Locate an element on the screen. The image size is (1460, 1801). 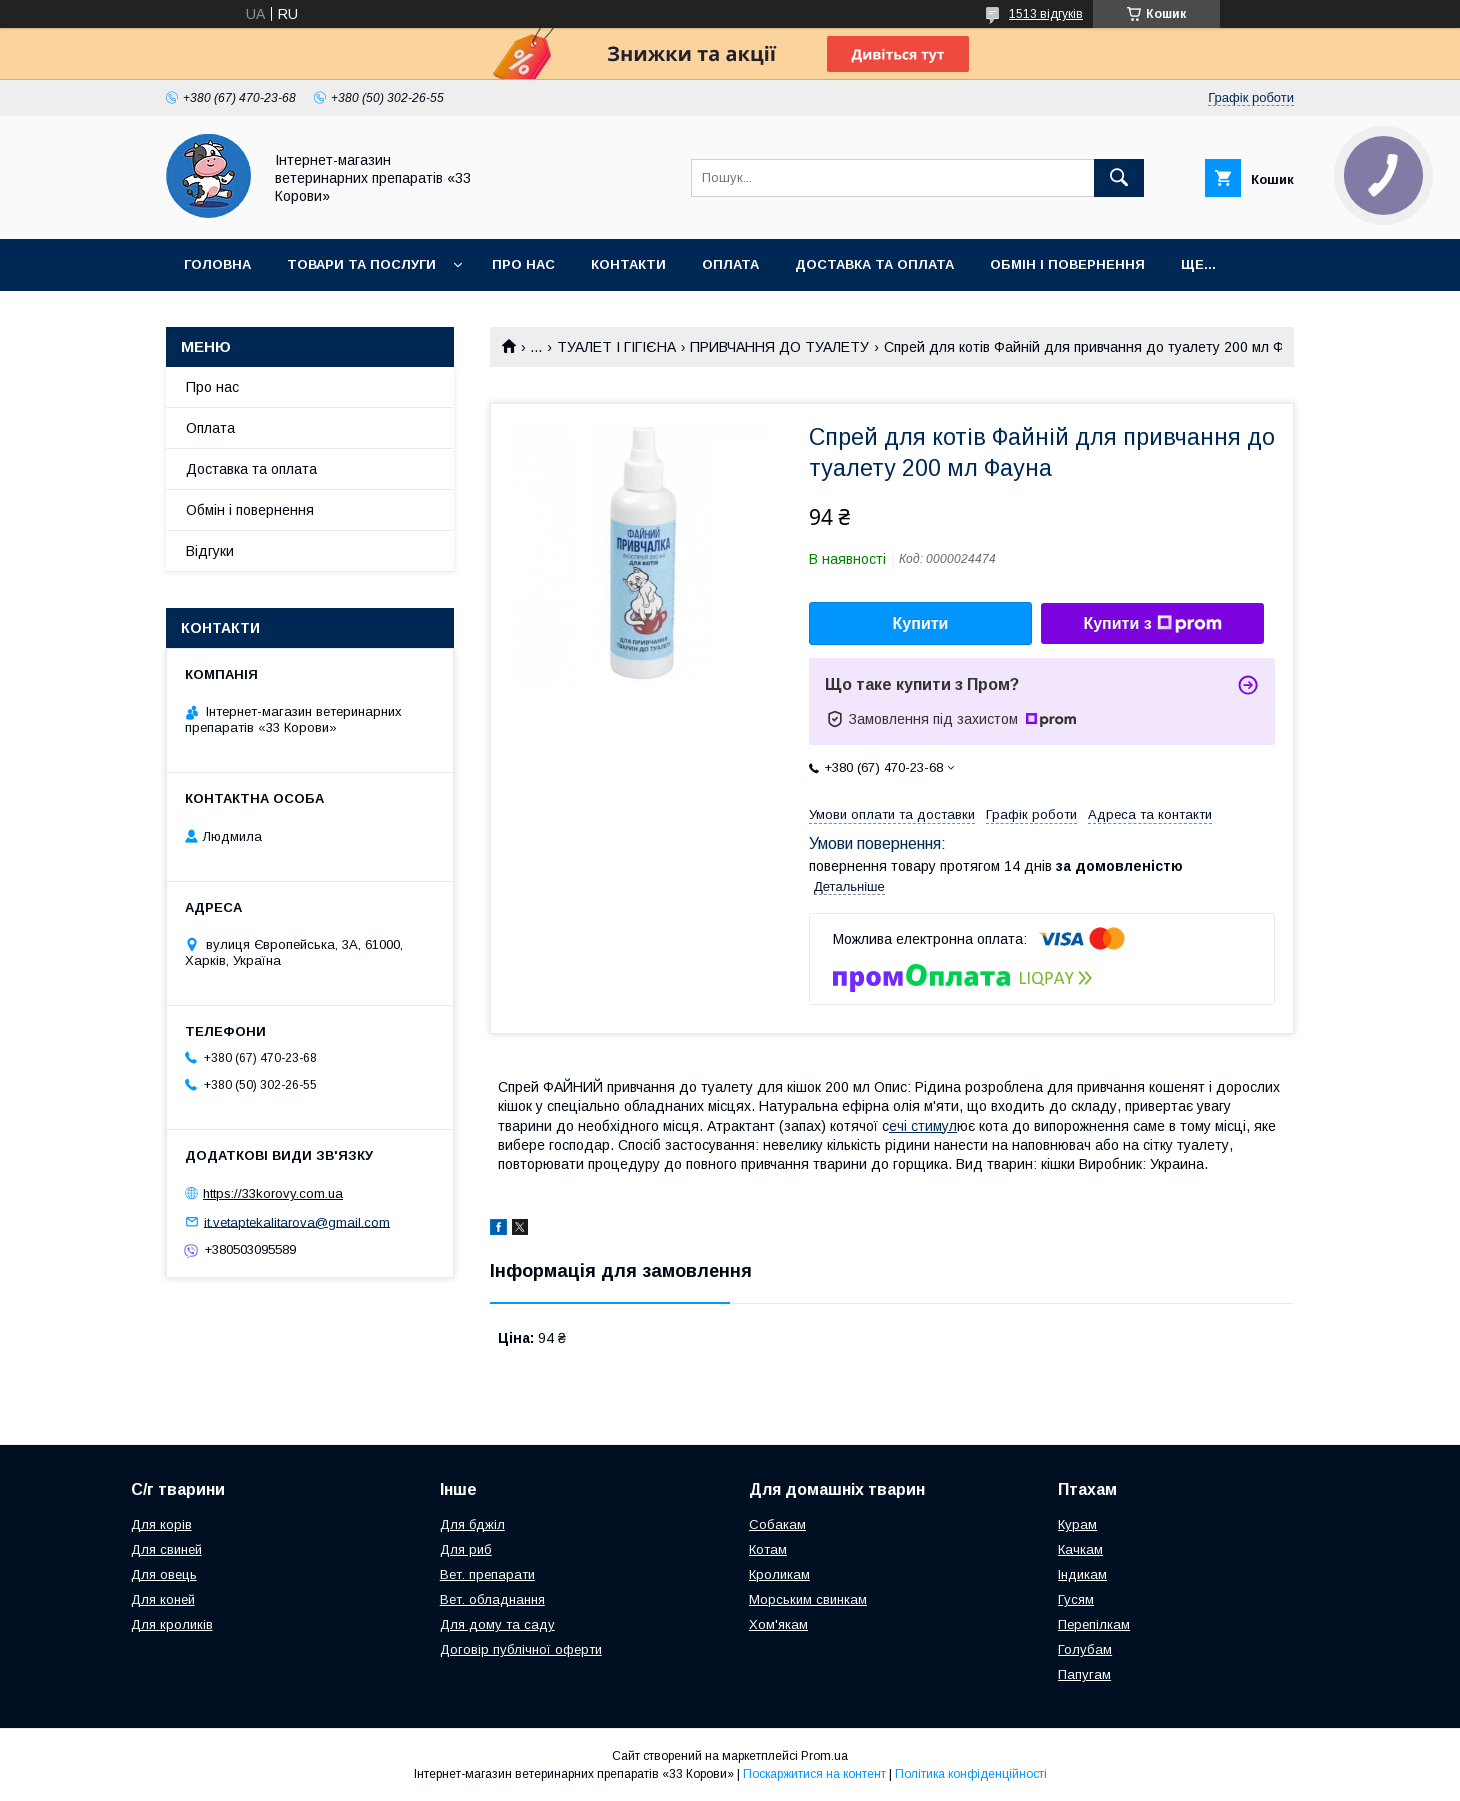
https://33korovy.com.ua is located at coordinates (273, 1193).